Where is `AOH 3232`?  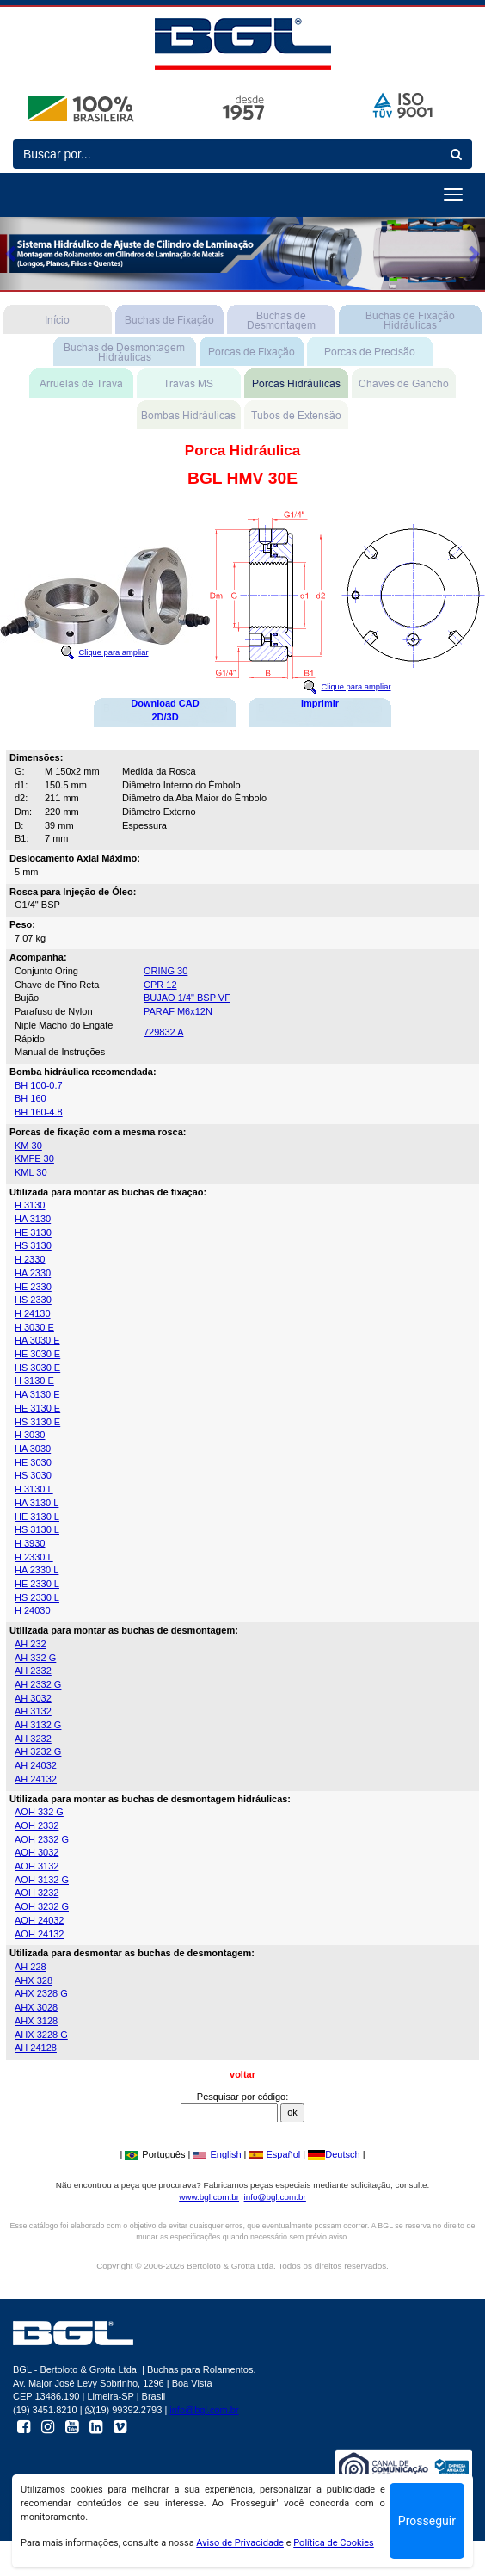
AOH 3232 is located at coordinates (36, 1892).